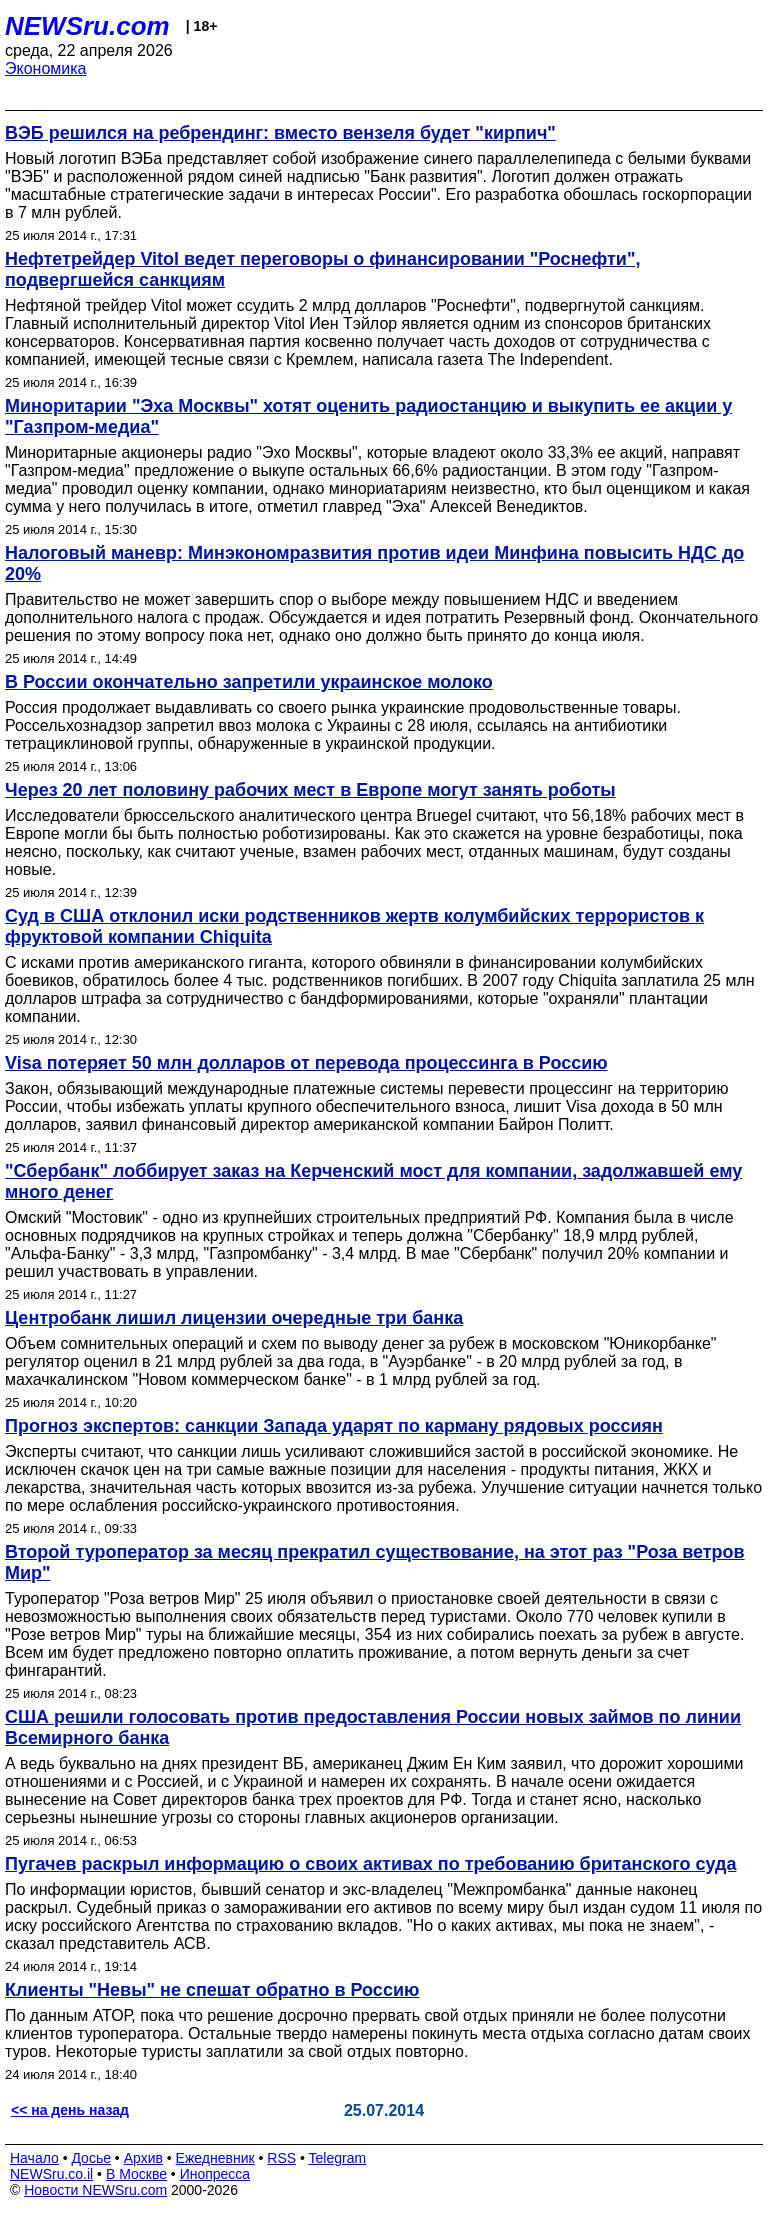 The height and width of the screenshot is (2229, 768). I want to click on Суд в США отклонил иски родственников жертв колумбийских террористов к фруктовой компании Chiquita, so click(354, 926).